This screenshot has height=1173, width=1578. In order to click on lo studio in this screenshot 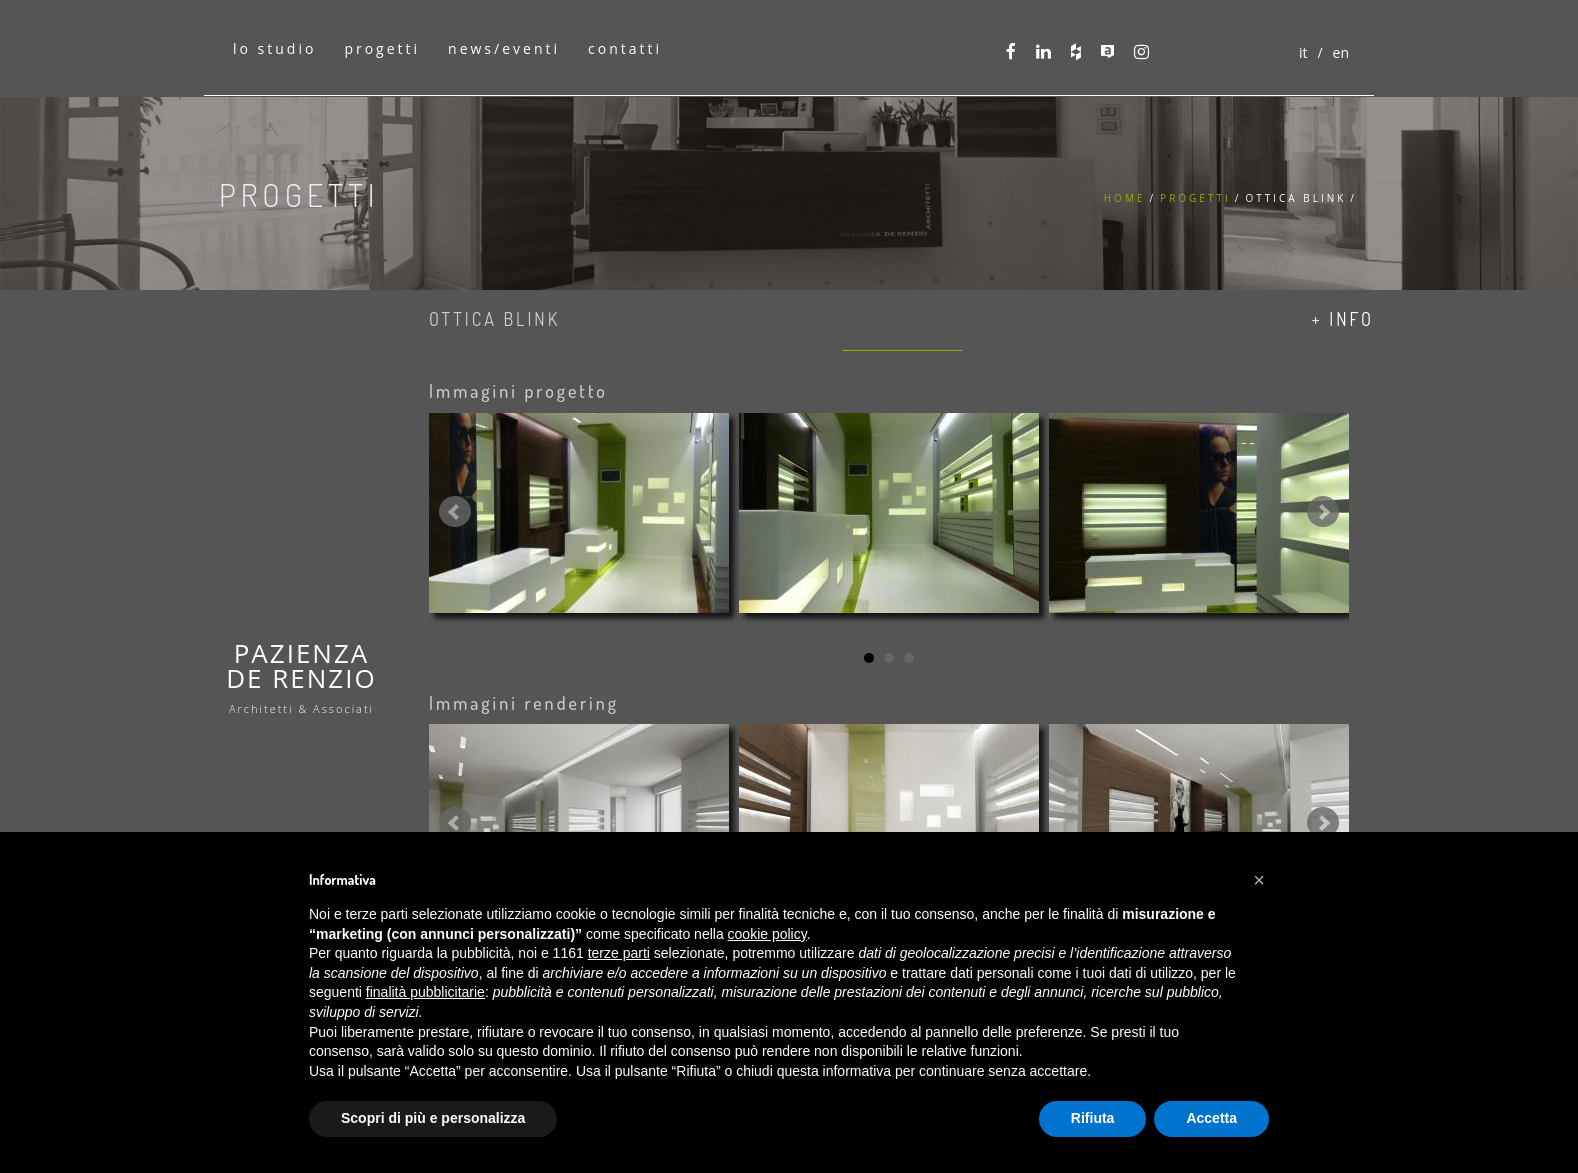, I will do `click(274, 48)`.